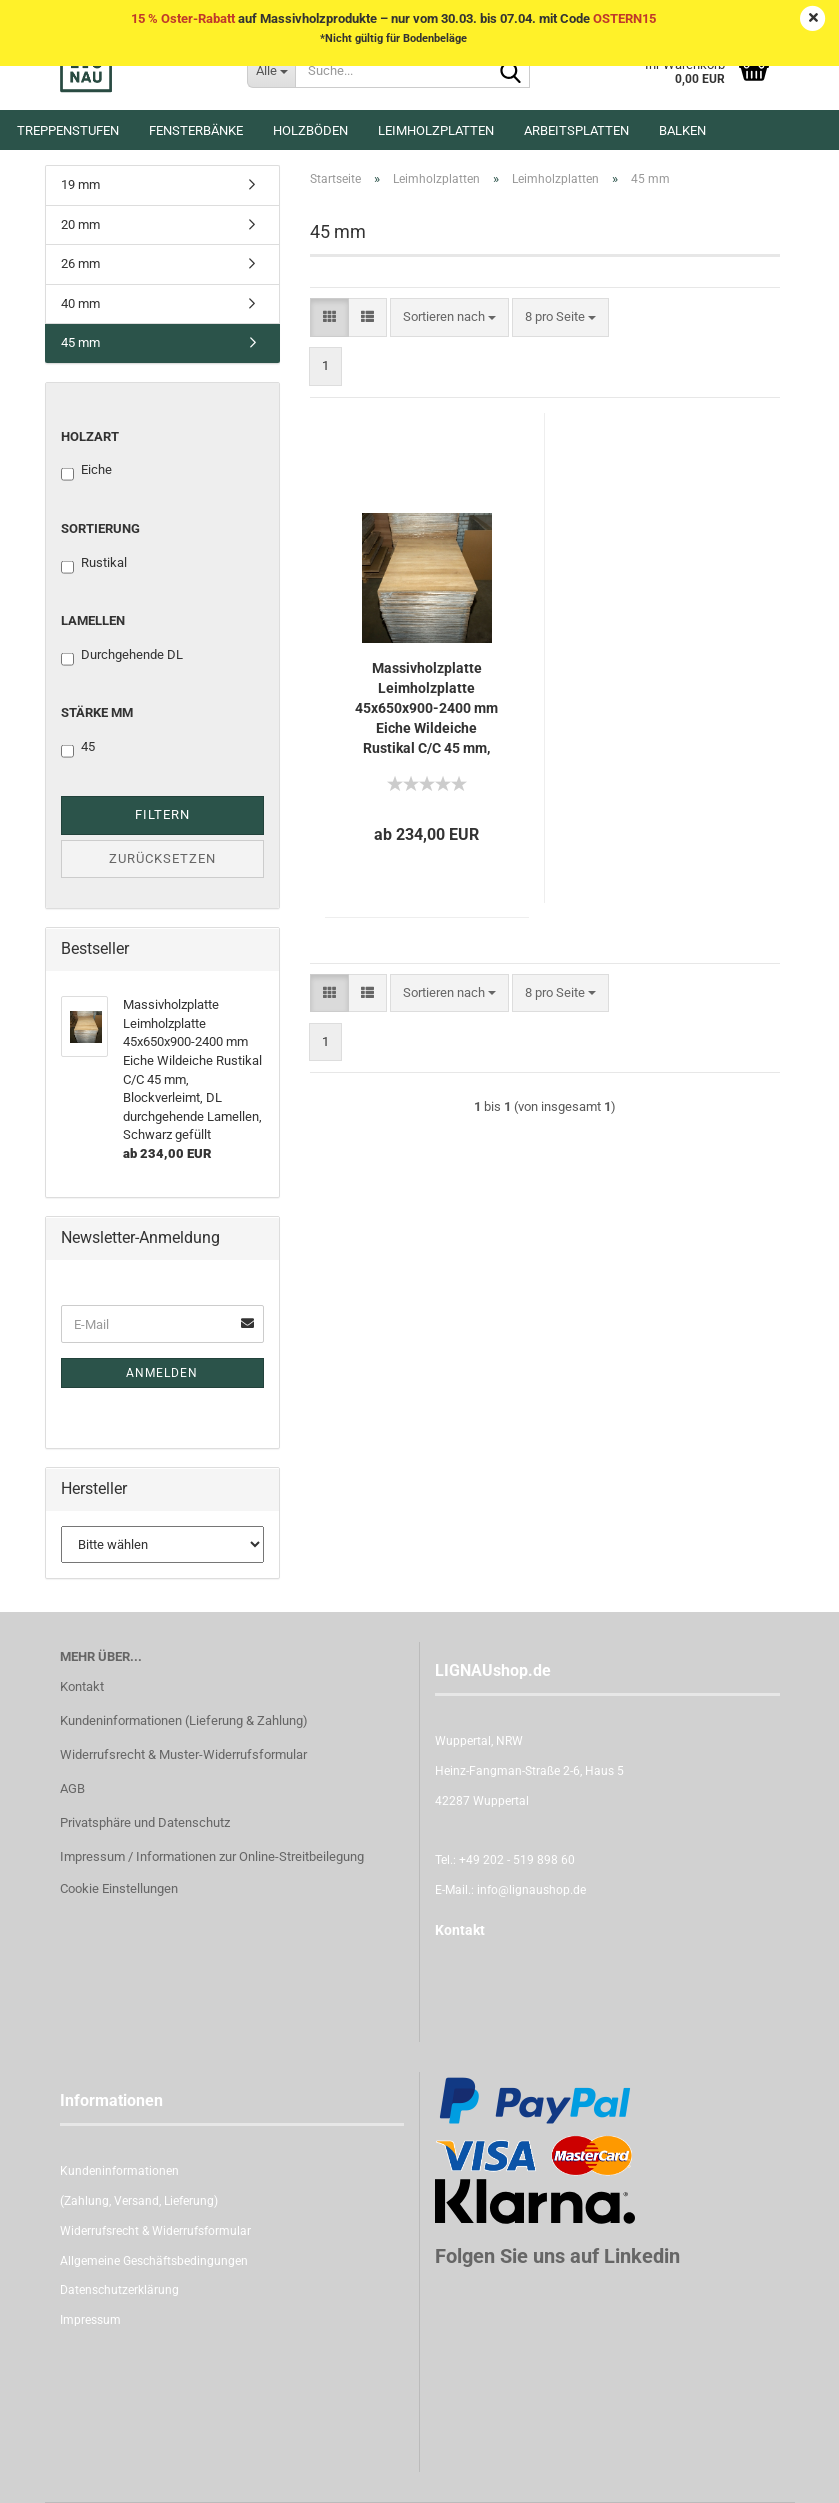  What do you see at coordinates (68, 130) in the screenshot?
I see `Treppenstufen` at bounding box center [68, 130].